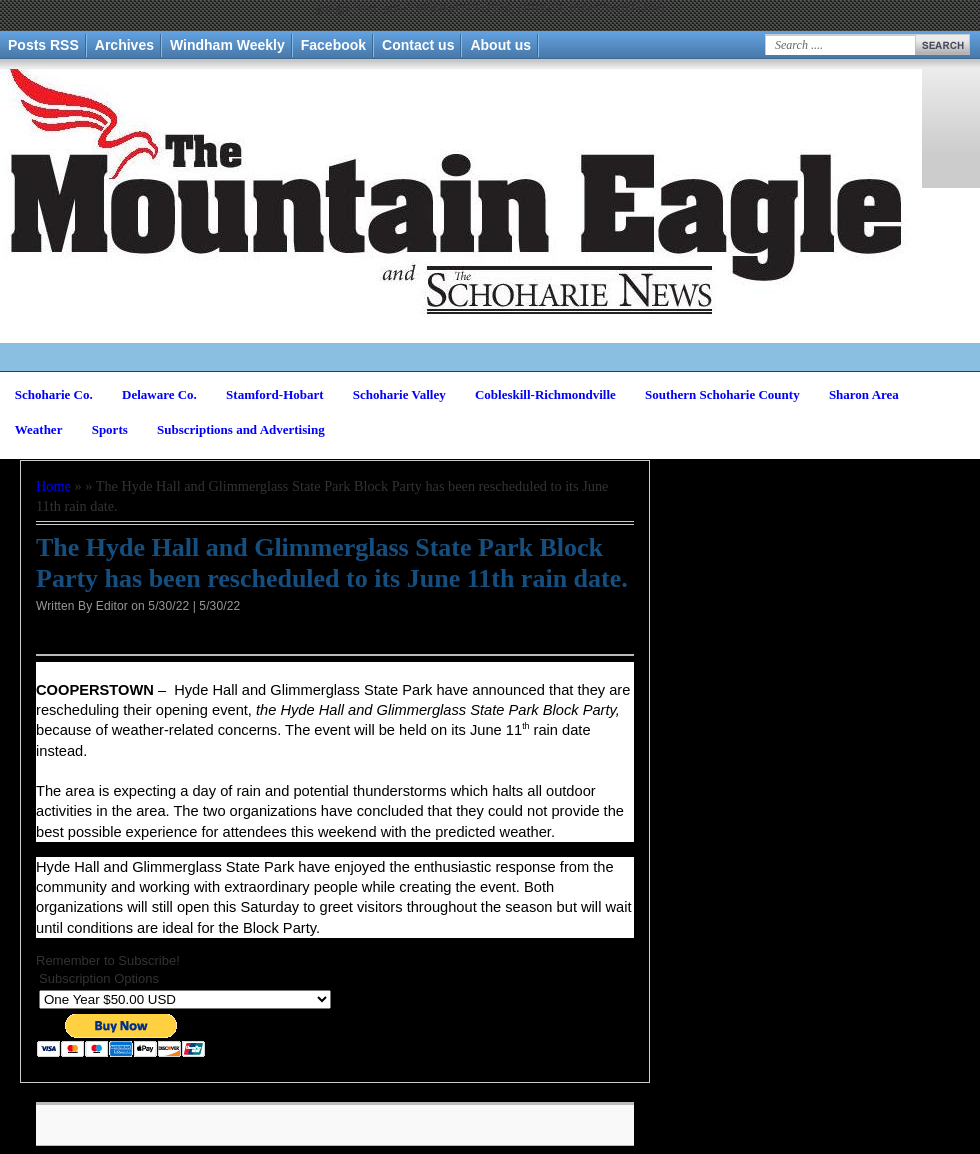  What do you see at coordinates (399, 394) in the screenshot?
I see `Schoharie Valley` at bounding box center [399, 394].